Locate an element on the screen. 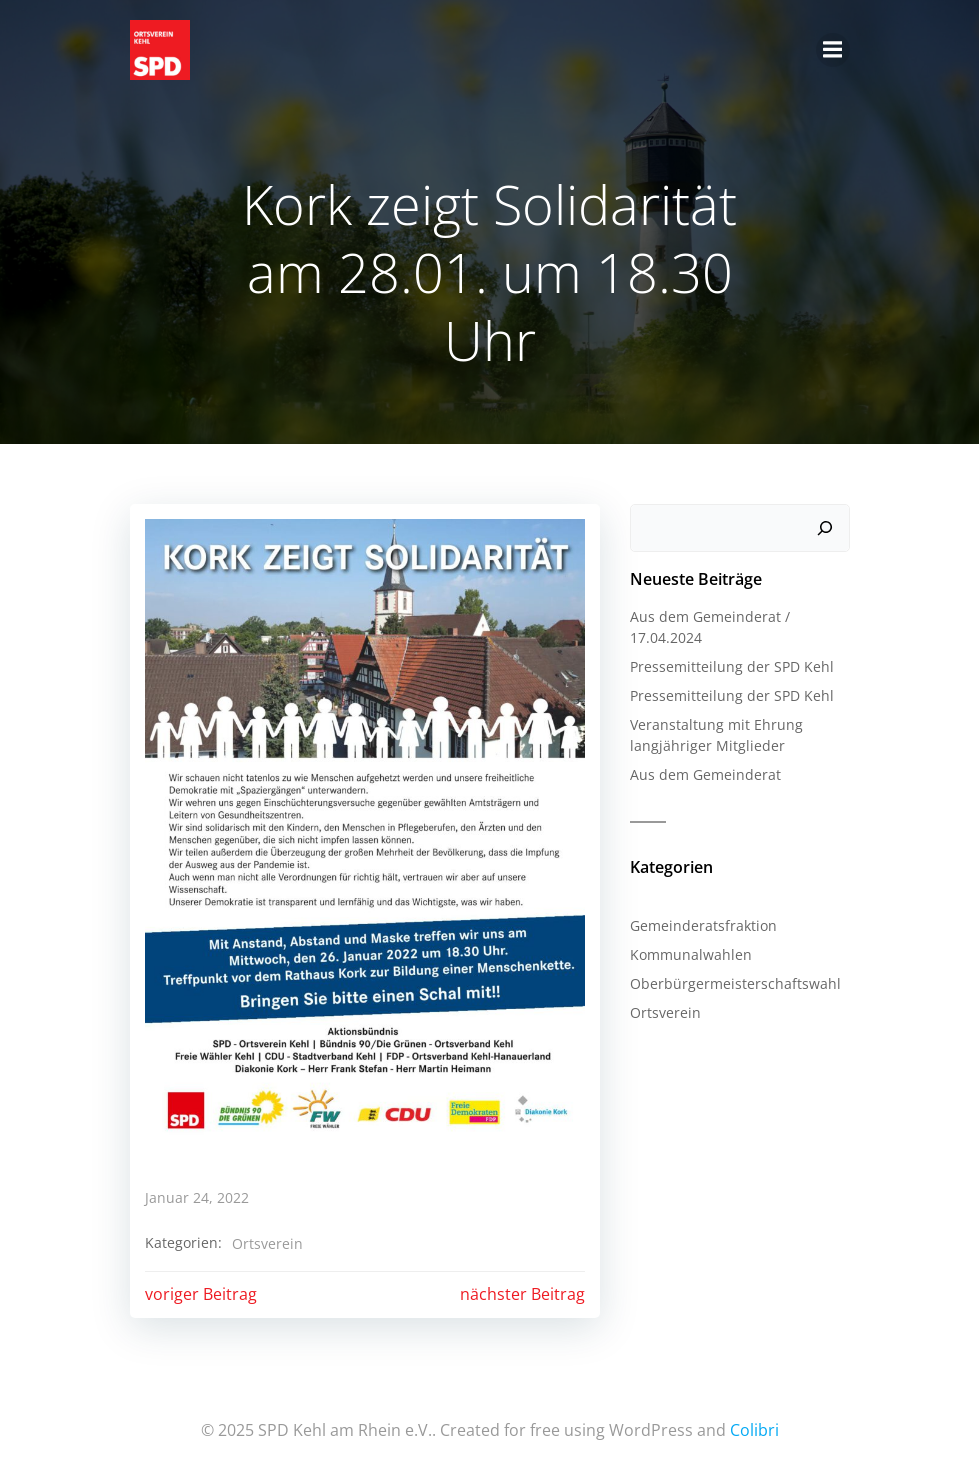  Kommunalwahlen is located at coordinates (691, 954).